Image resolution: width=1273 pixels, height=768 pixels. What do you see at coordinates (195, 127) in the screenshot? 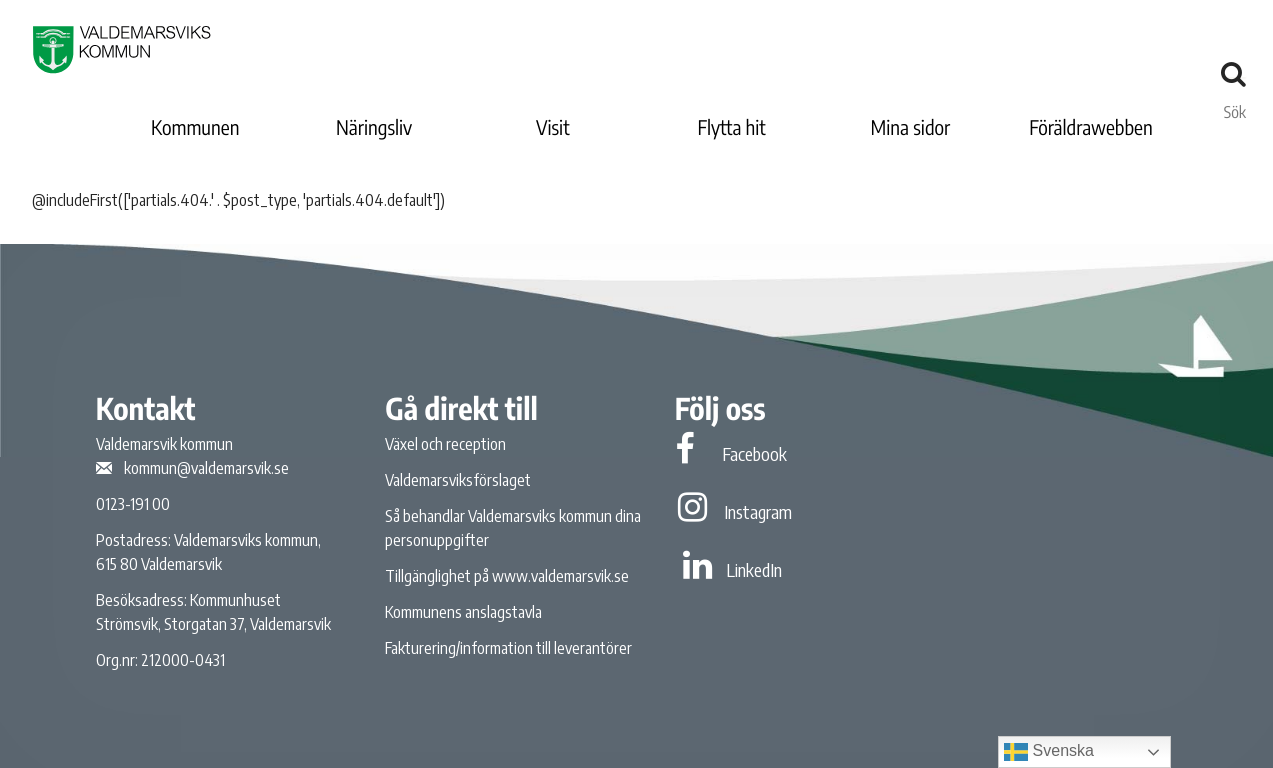
I see `Kommunen` at bounding box center [195, 127].